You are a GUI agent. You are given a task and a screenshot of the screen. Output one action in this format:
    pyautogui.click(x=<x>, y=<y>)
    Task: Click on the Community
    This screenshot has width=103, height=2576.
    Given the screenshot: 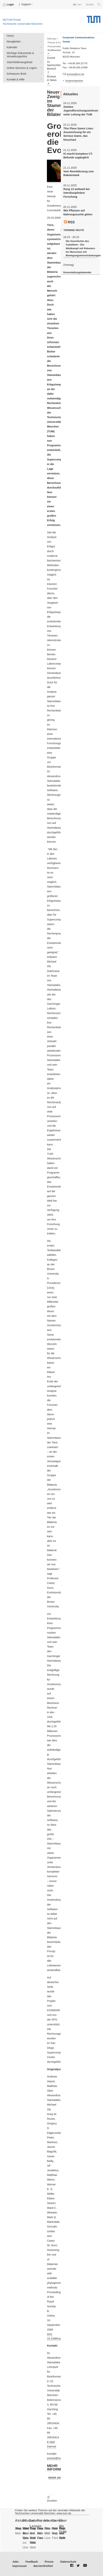 What is the action you would take?
    pyautogui.click(x=57, y=2520)
    